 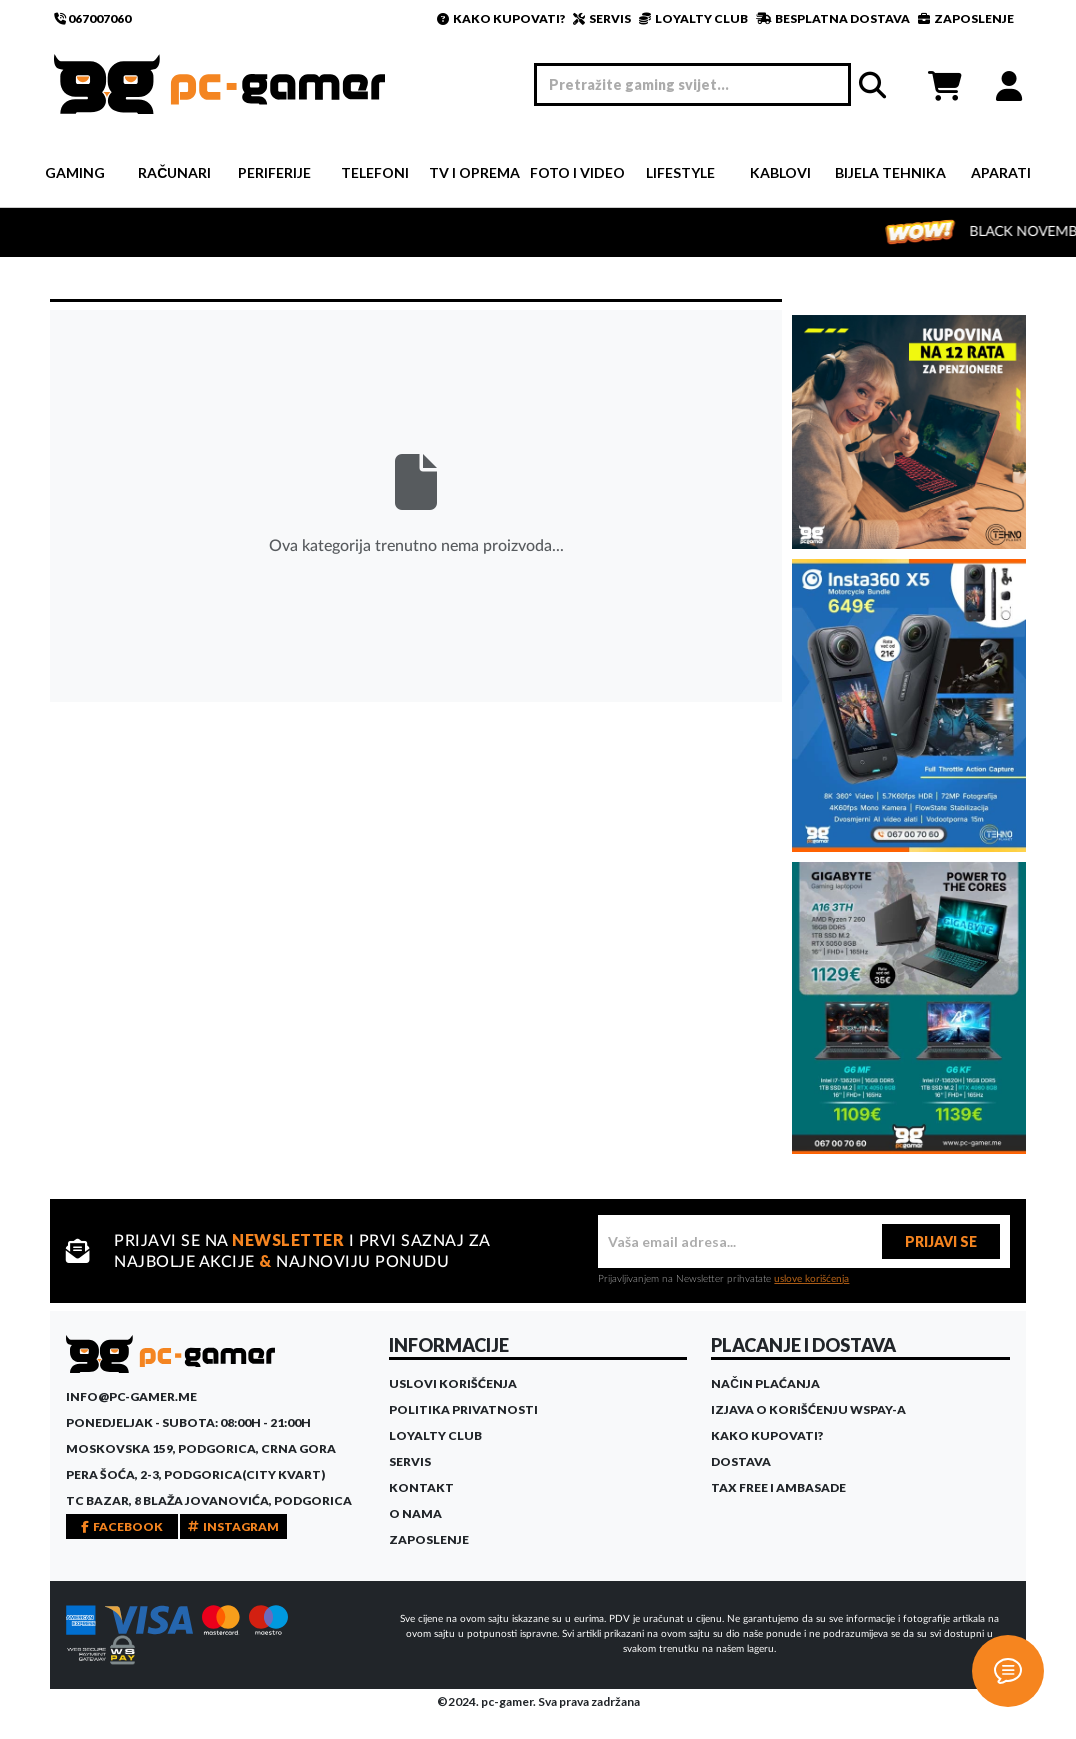 What do you see at coordinates (375, 172) in the screenshot?
I see `Telefoni [button]` at bounding box center [375, 172].